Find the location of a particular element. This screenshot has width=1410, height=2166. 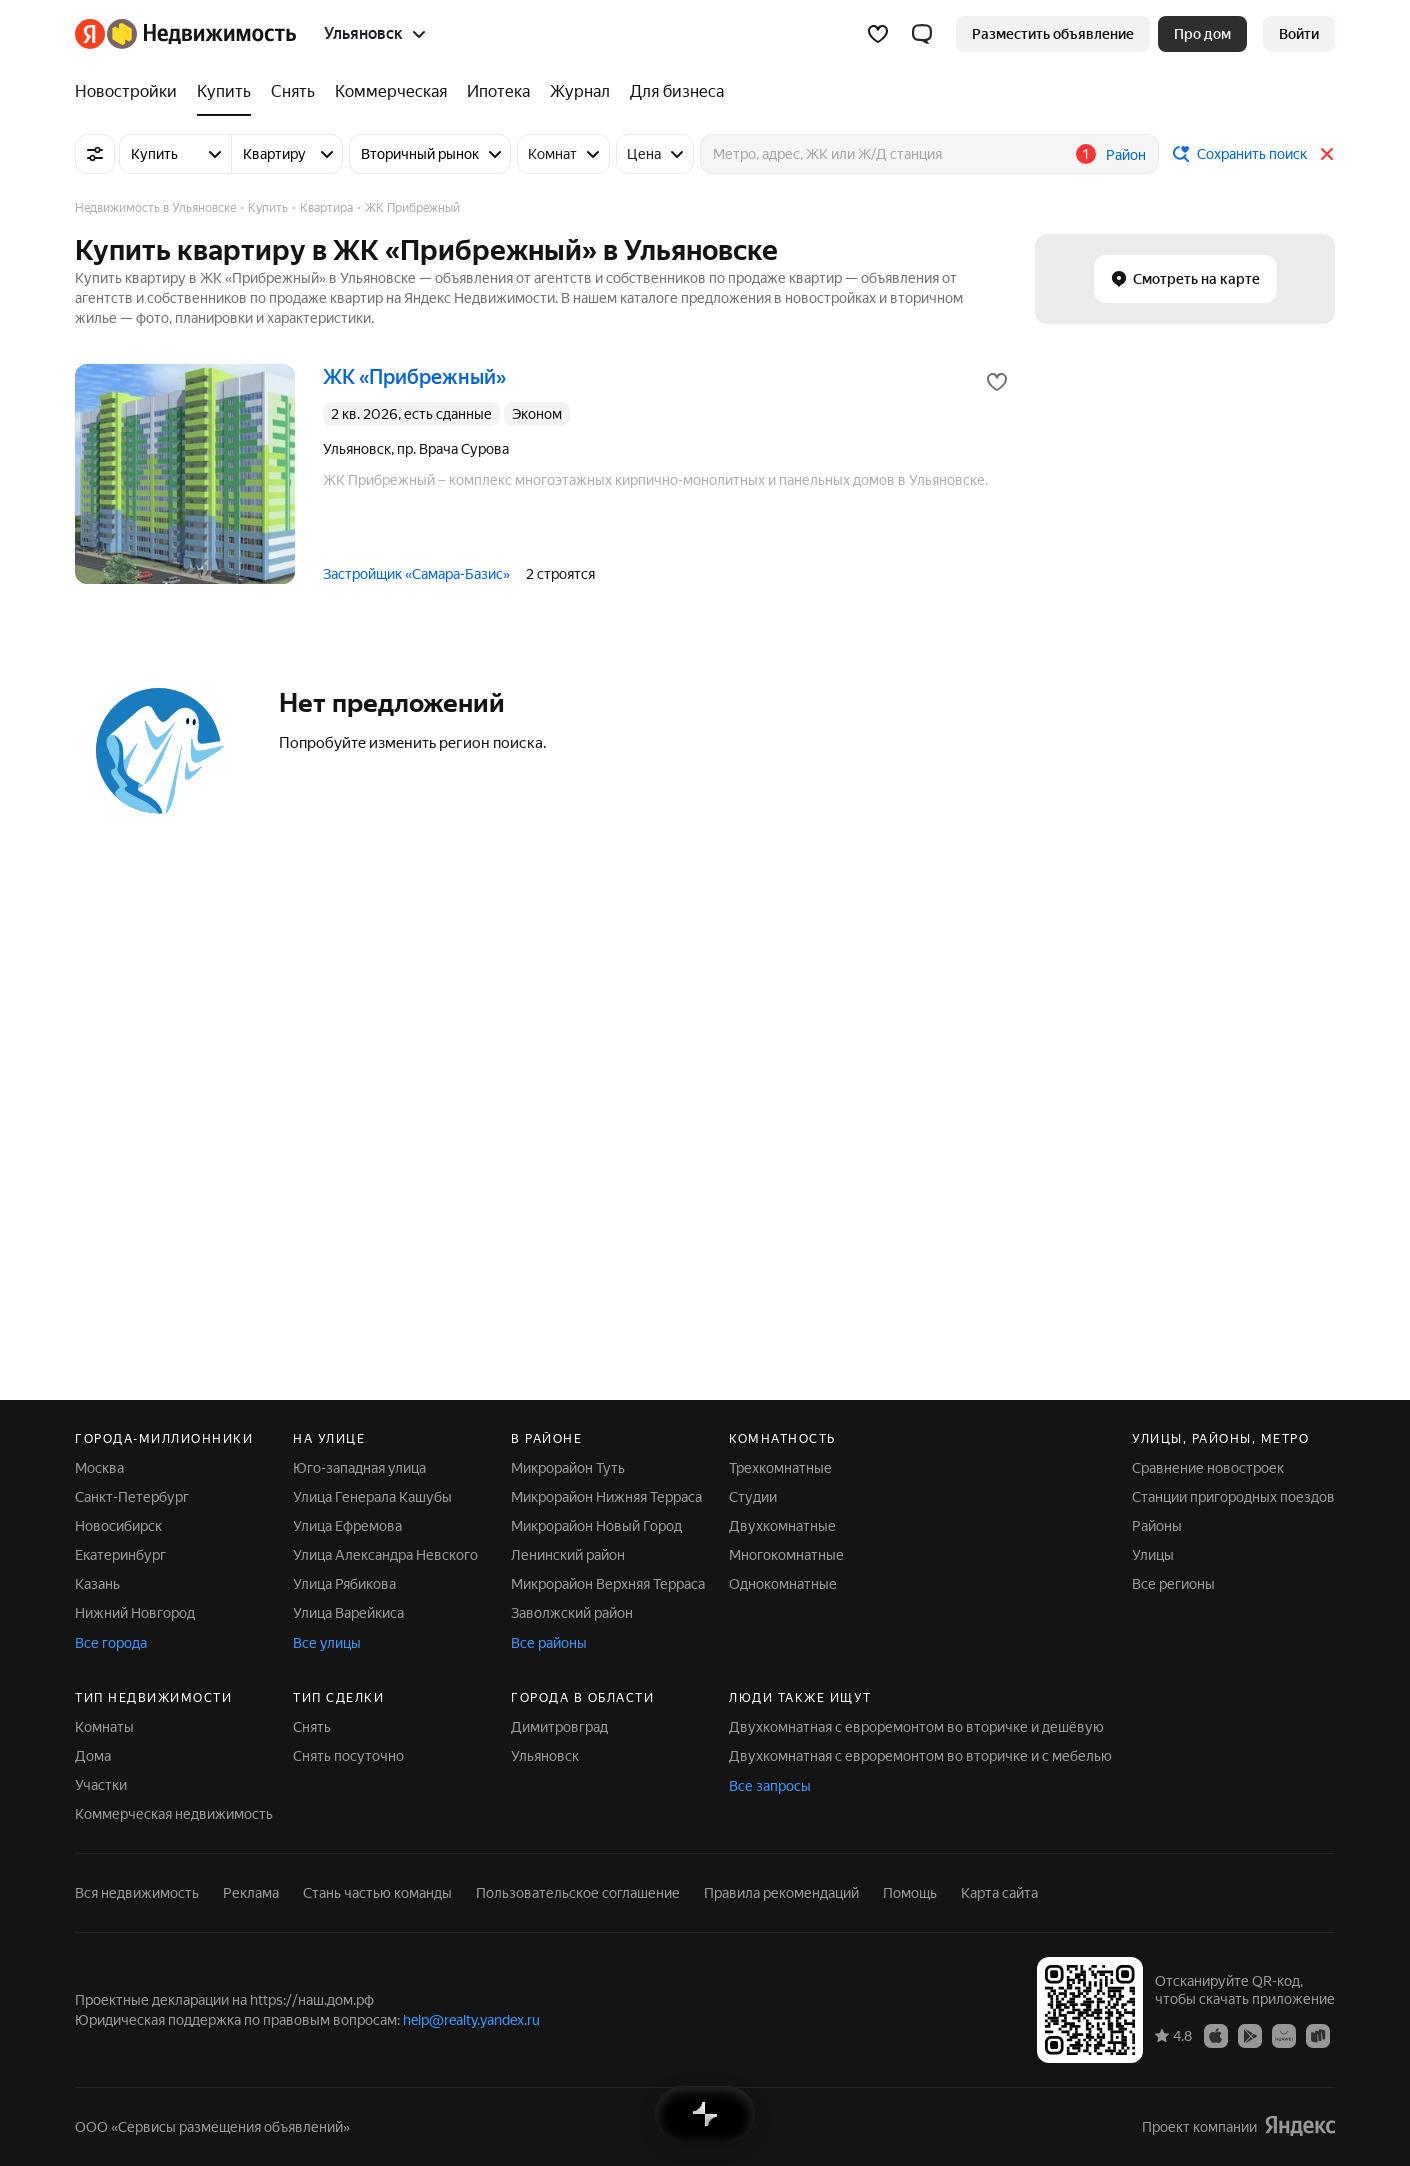

Участки is located at coordinates (101, 1785).